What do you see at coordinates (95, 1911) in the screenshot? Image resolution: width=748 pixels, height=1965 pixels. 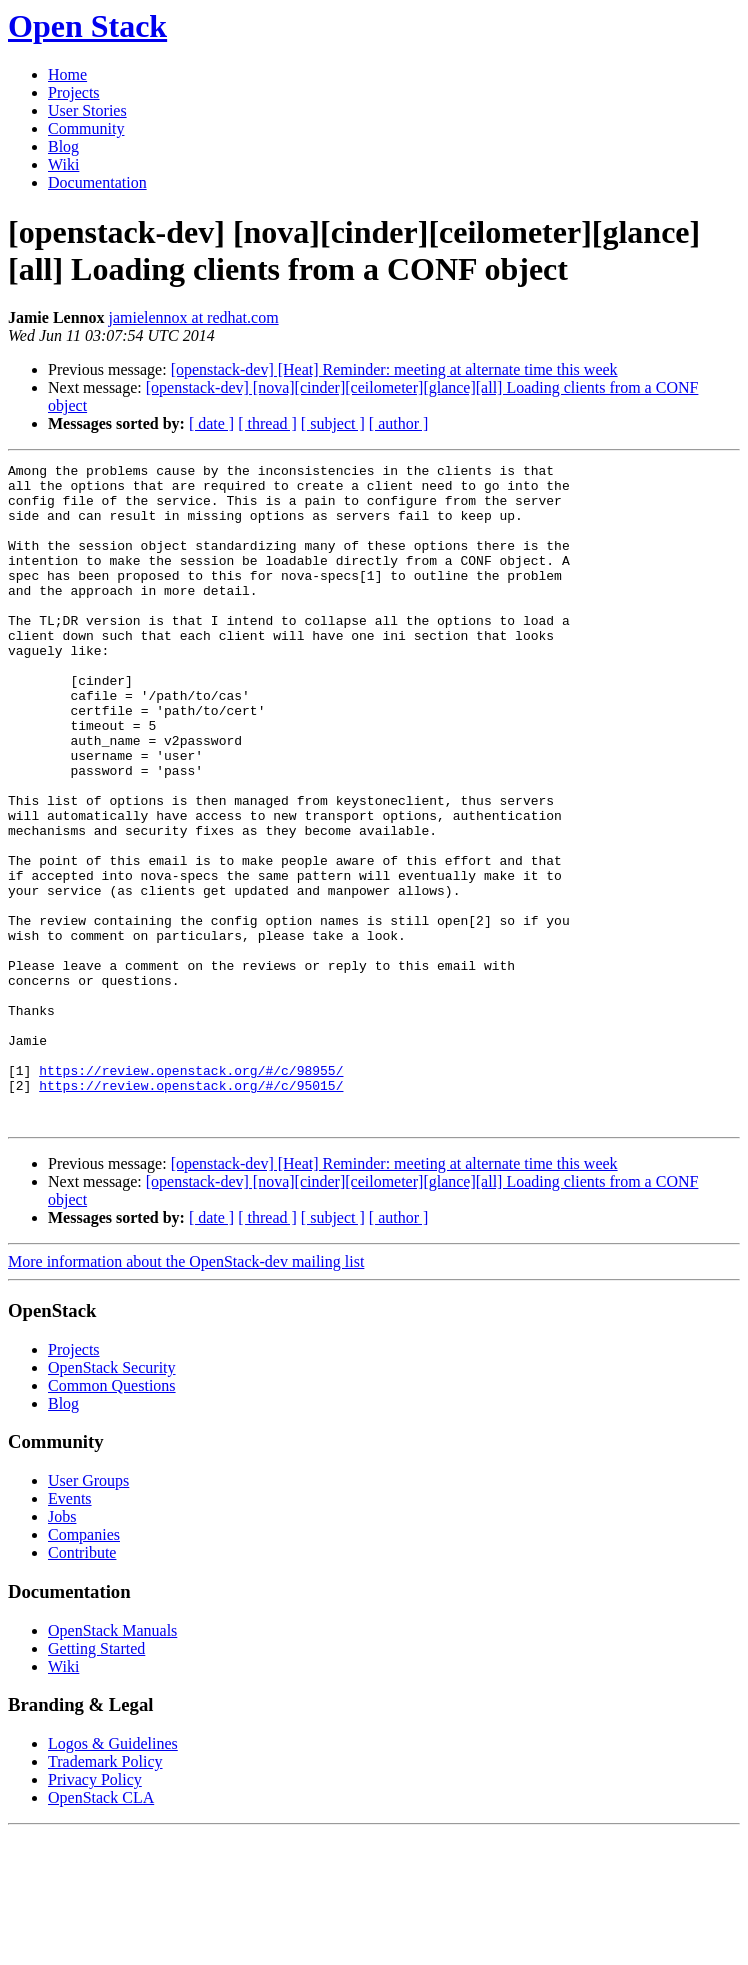 I see `Privacy Policy` at bounding box center [95, 1911].